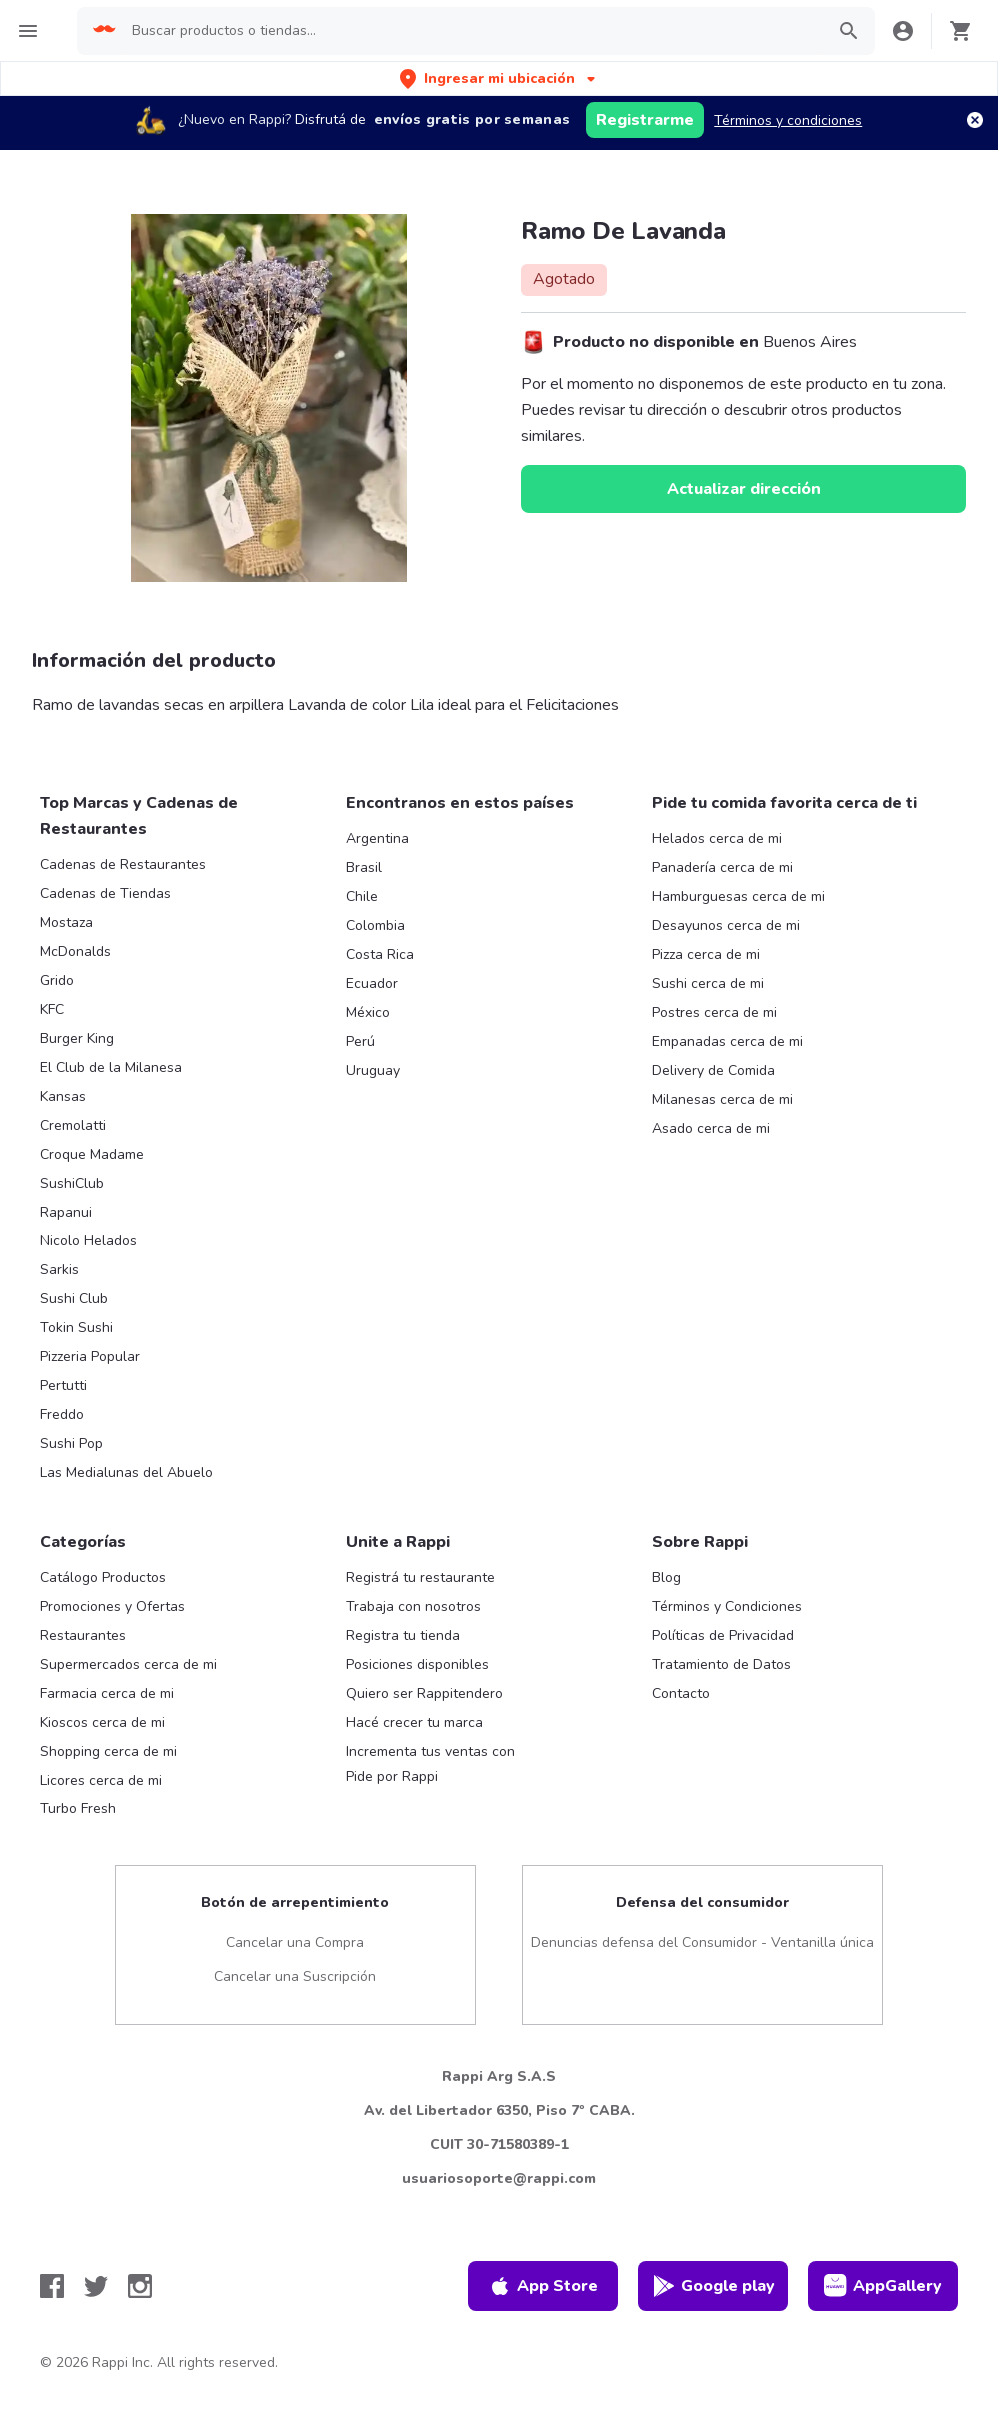 This screenshot has height=2415, width=998. What do you see at coordinates (711, 1128) in the screenshot?
I see `Asado cerca de mi` at bounding box center [711, 1128].